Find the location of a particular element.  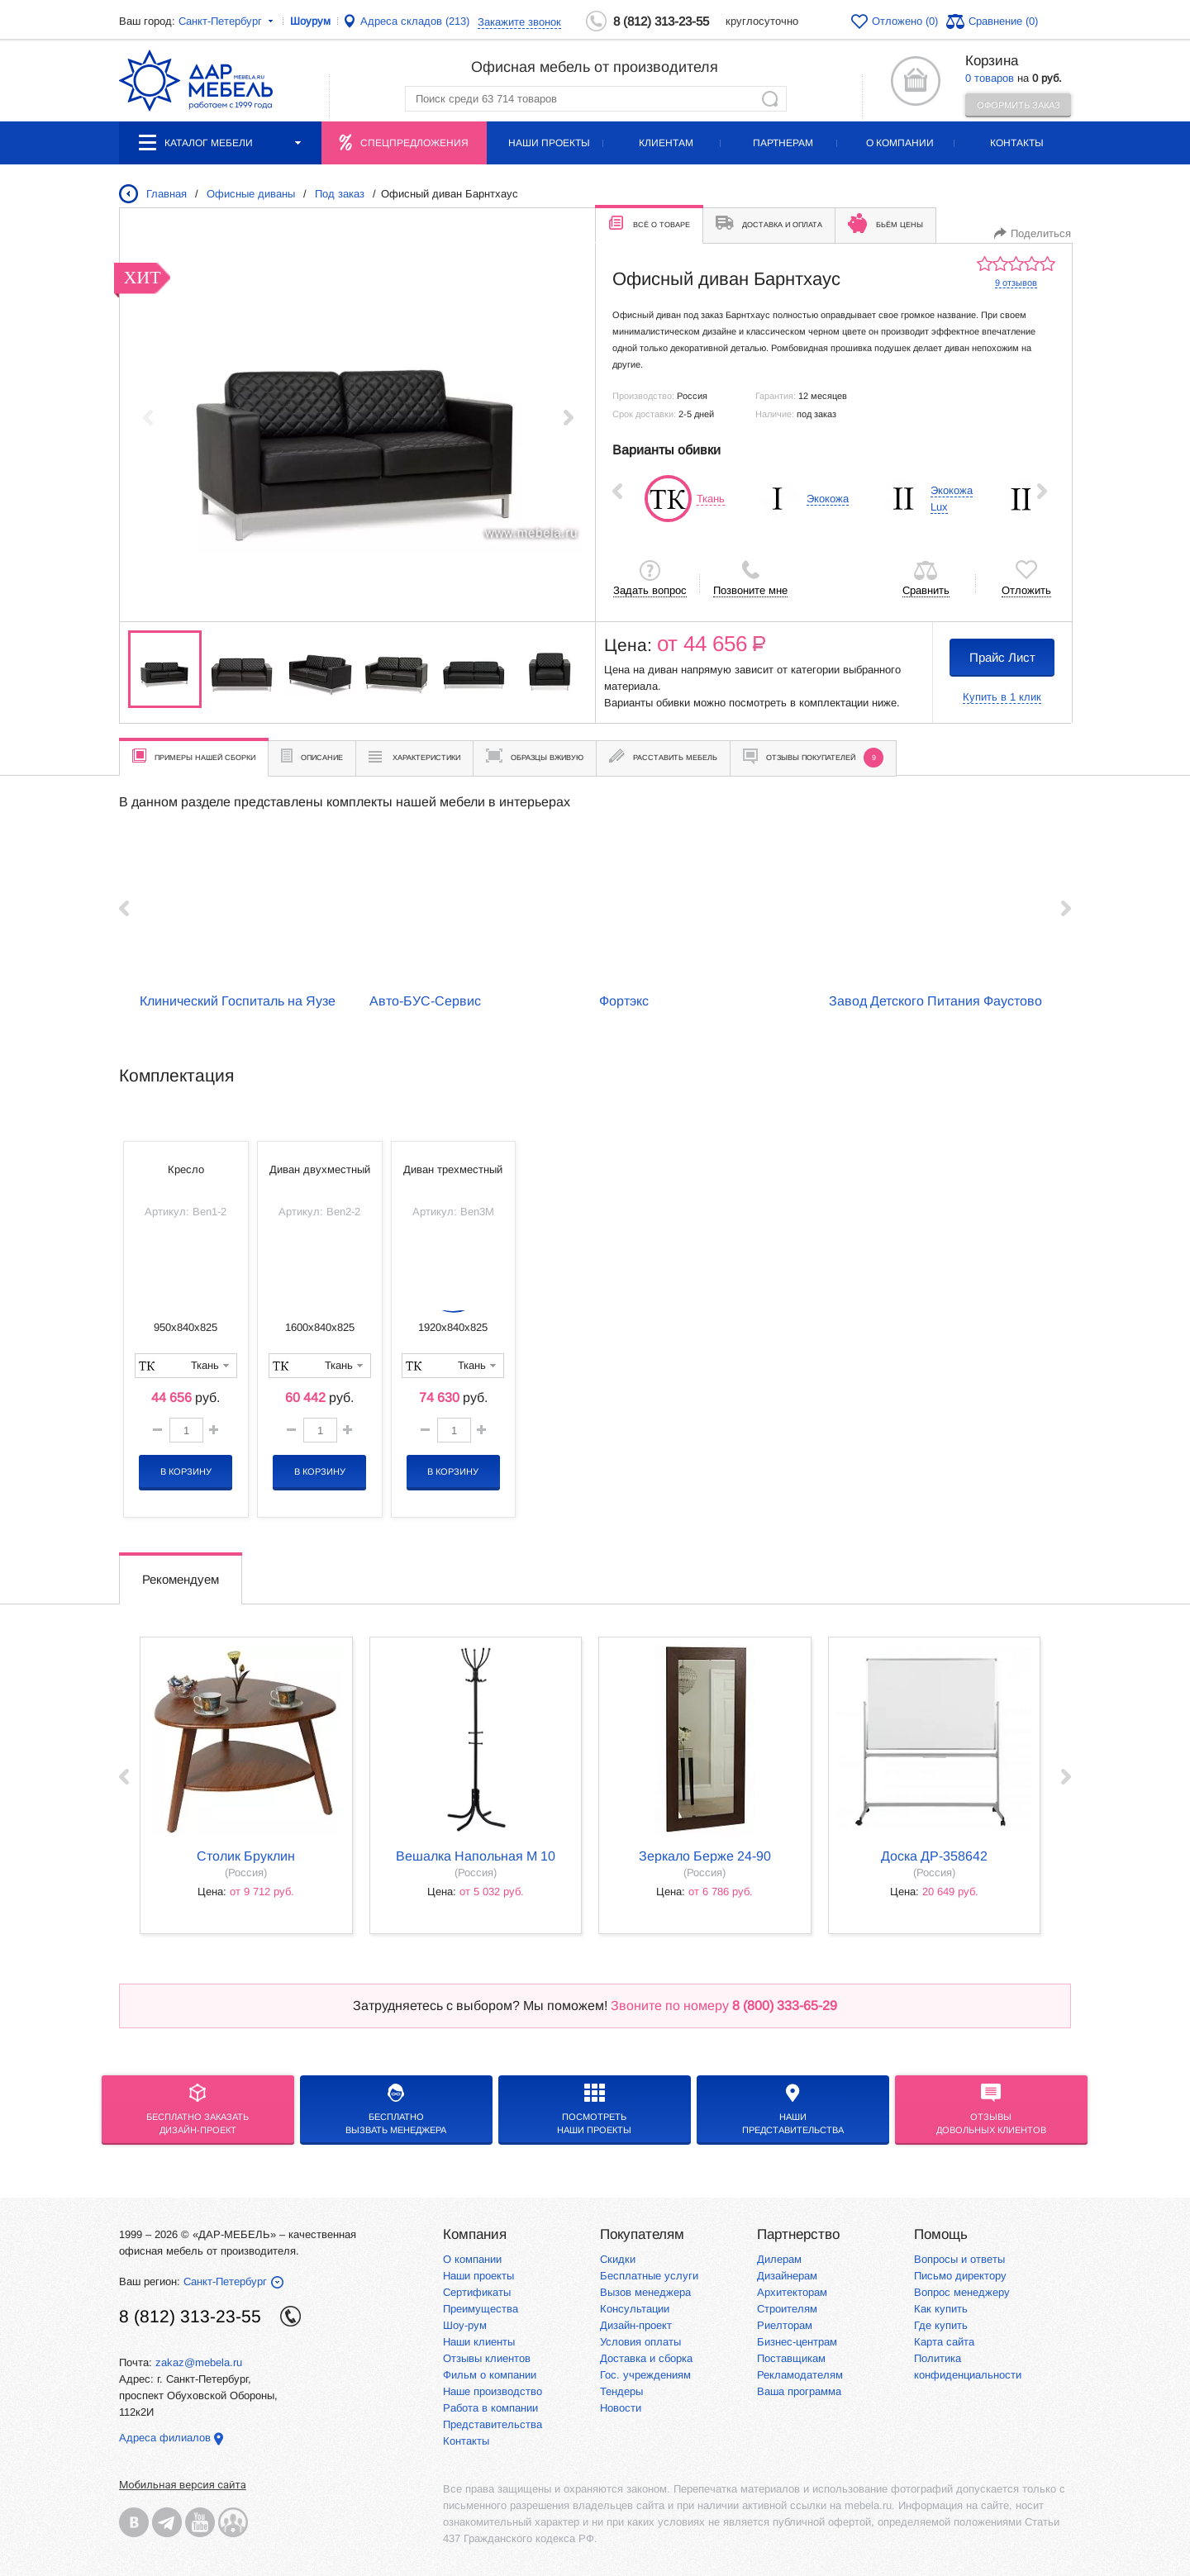

Найти is located at coordinates (770, 99).